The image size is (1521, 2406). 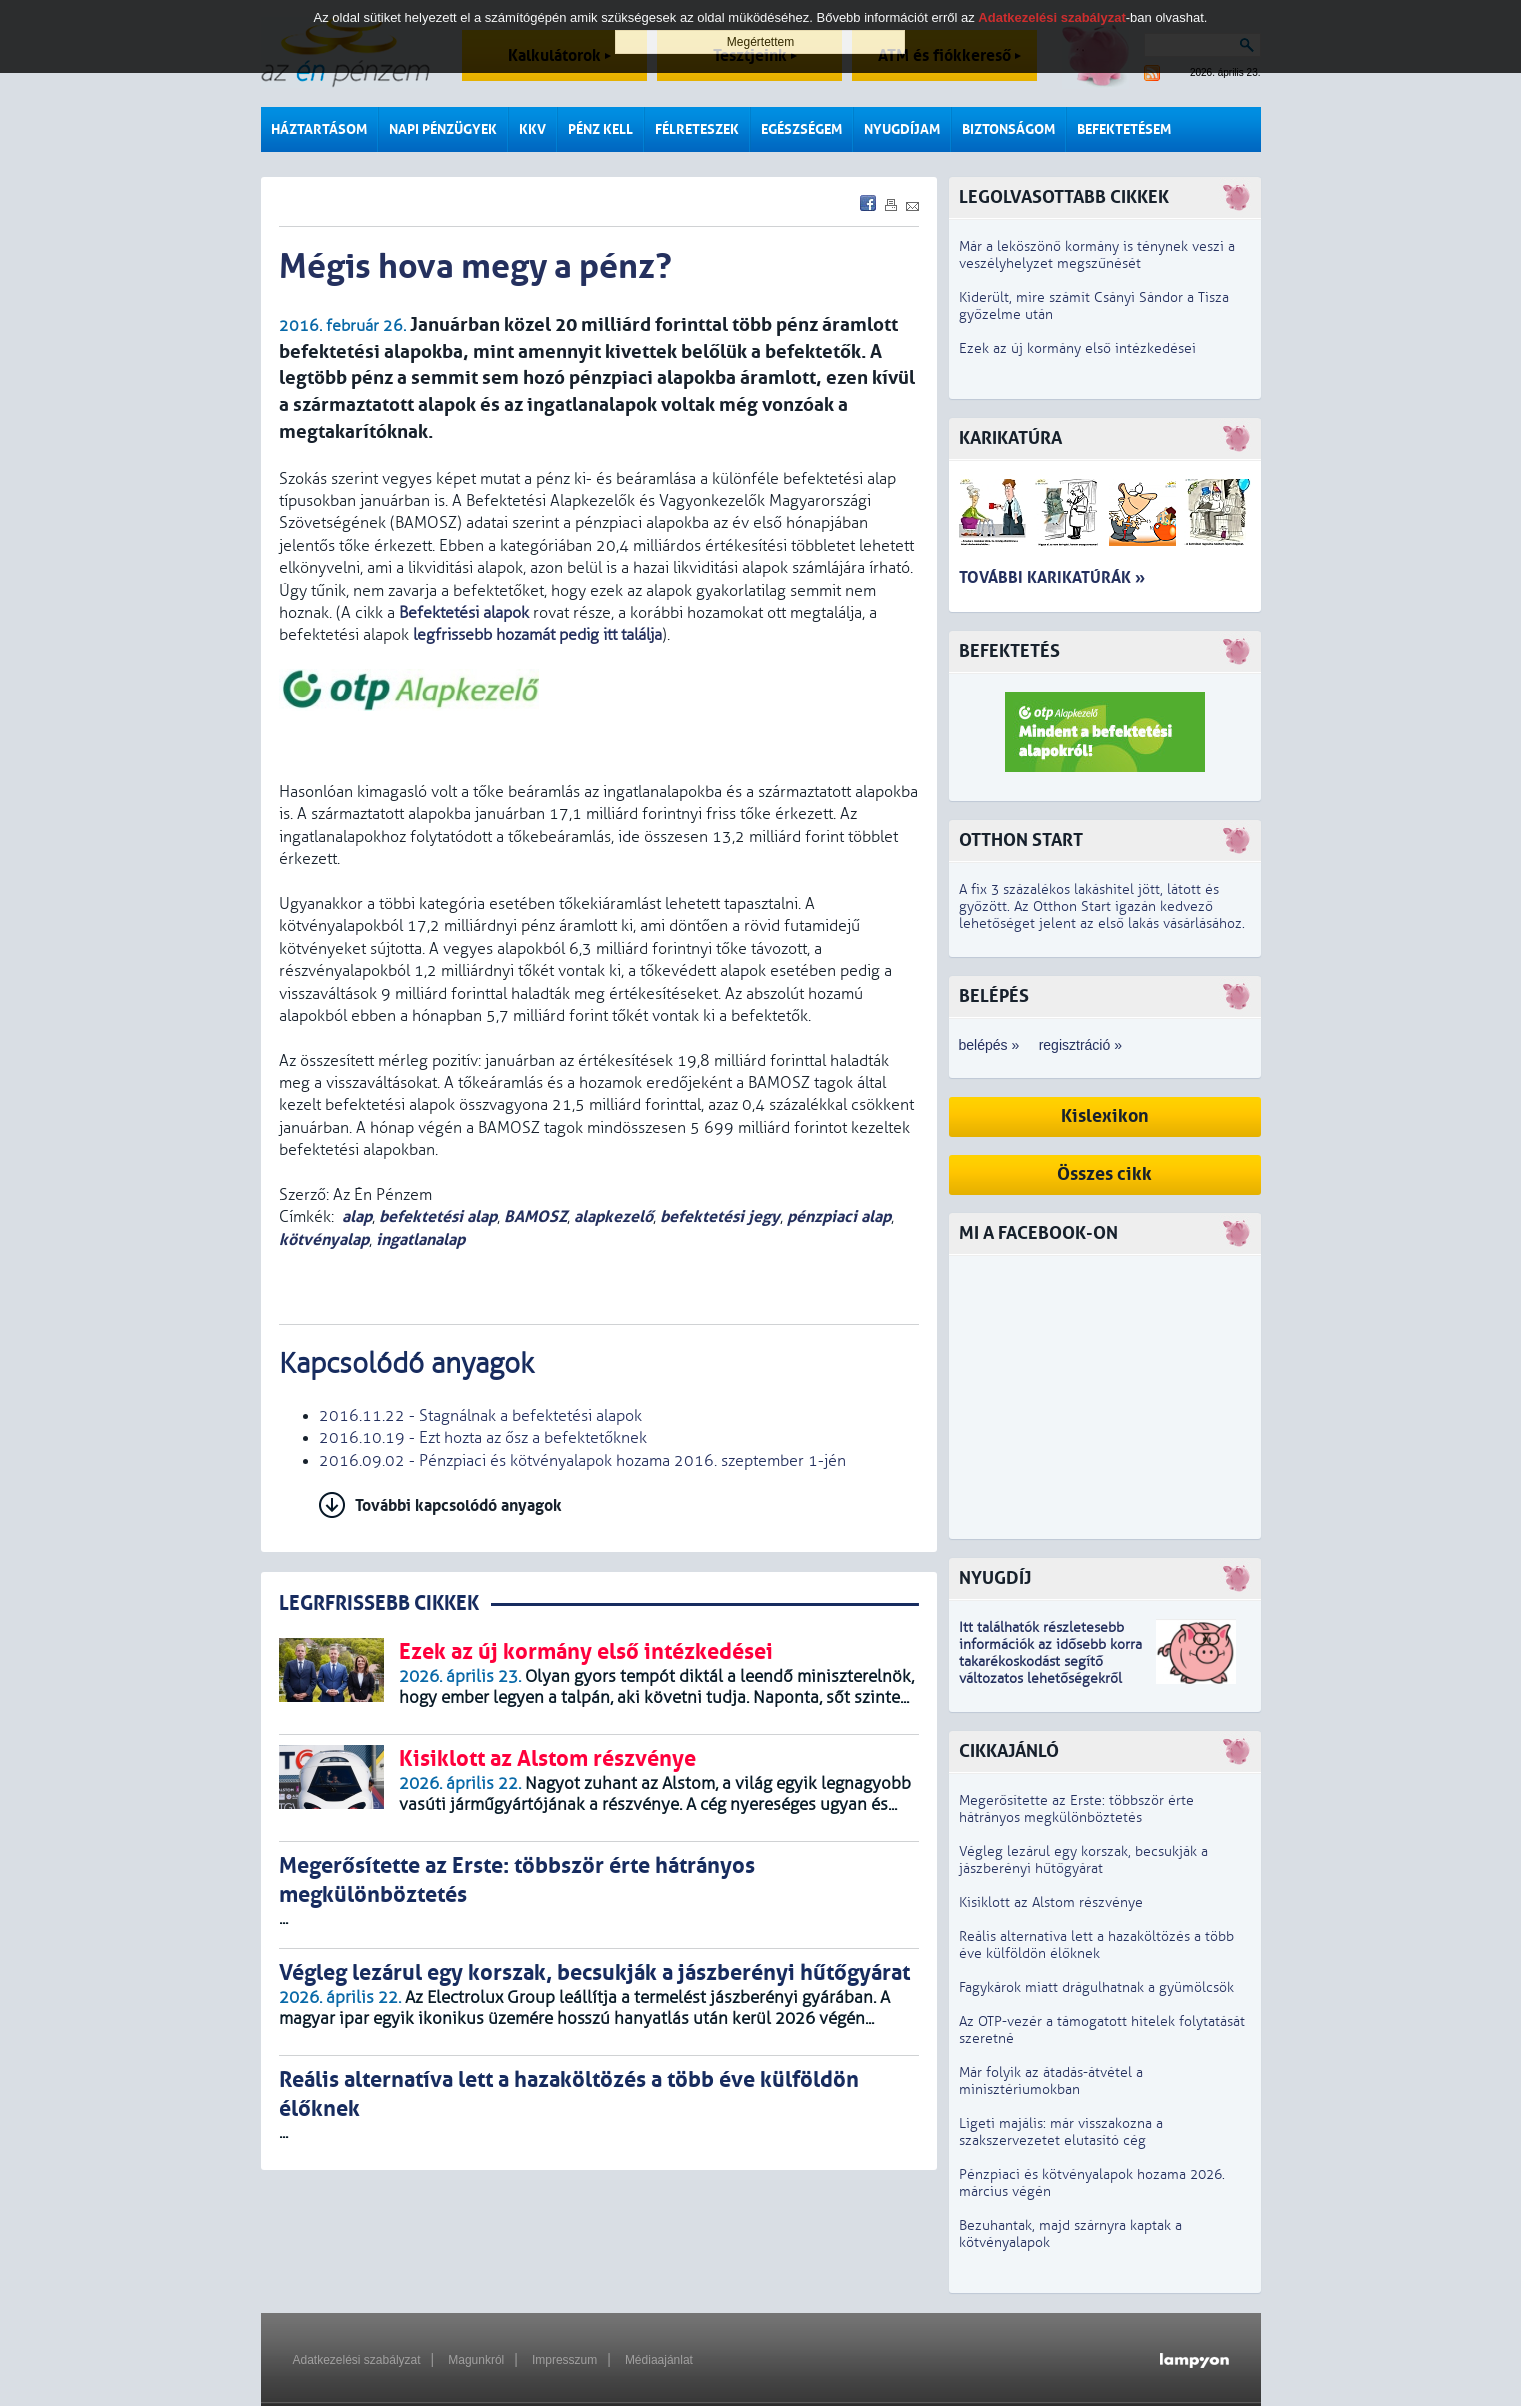 I want to click on kötvényalap, so click(x=324, y=1239).